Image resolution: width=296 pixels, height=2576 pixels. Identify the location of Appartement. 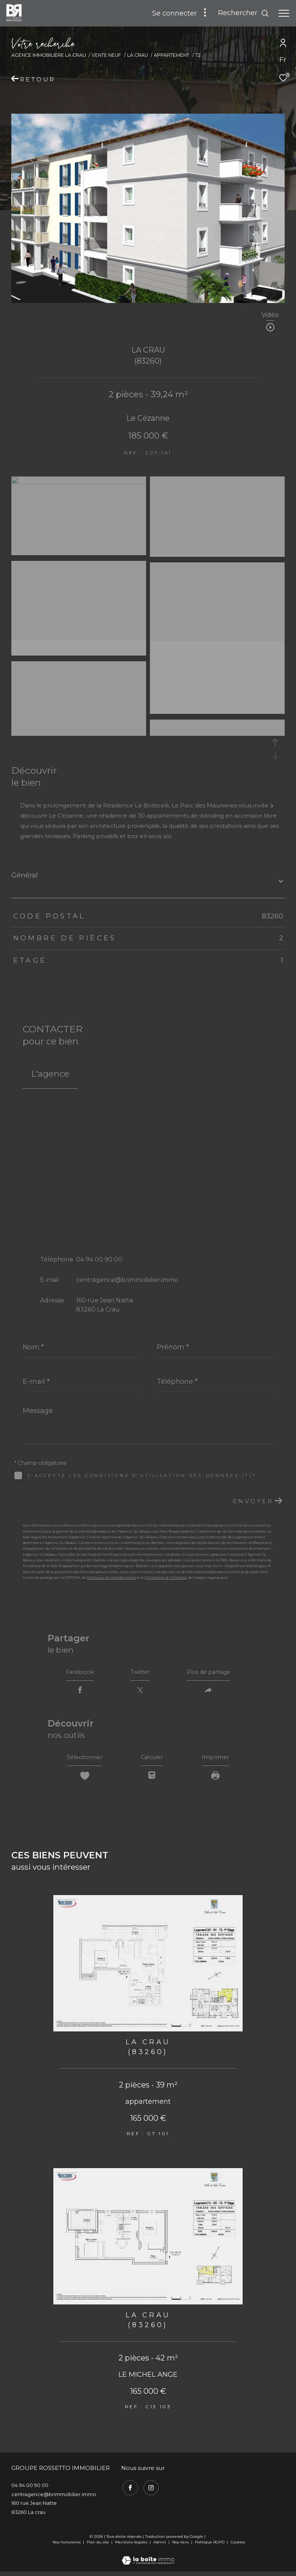
(171, 55).